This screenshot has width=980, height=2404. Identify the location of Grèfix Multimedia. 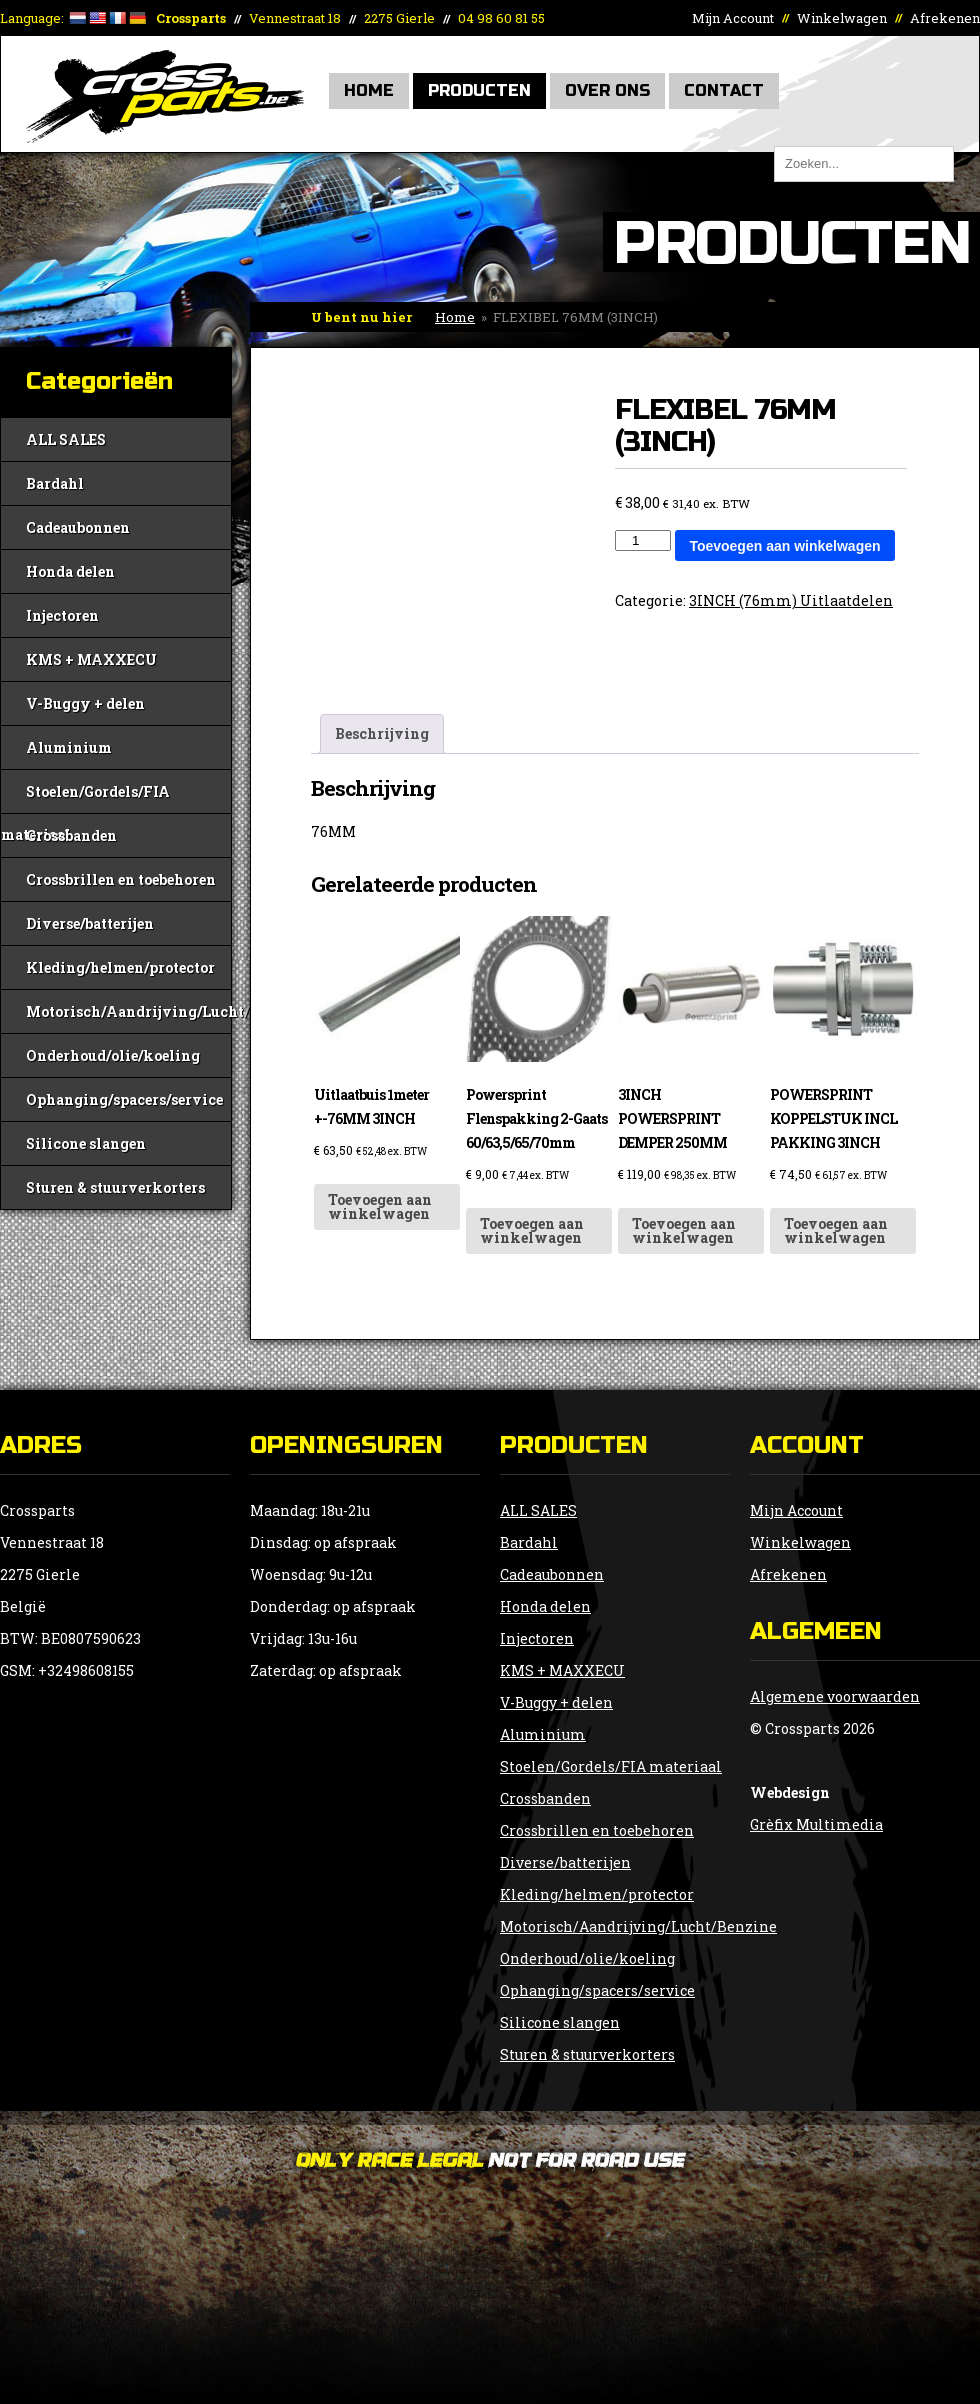
(816, 1824).